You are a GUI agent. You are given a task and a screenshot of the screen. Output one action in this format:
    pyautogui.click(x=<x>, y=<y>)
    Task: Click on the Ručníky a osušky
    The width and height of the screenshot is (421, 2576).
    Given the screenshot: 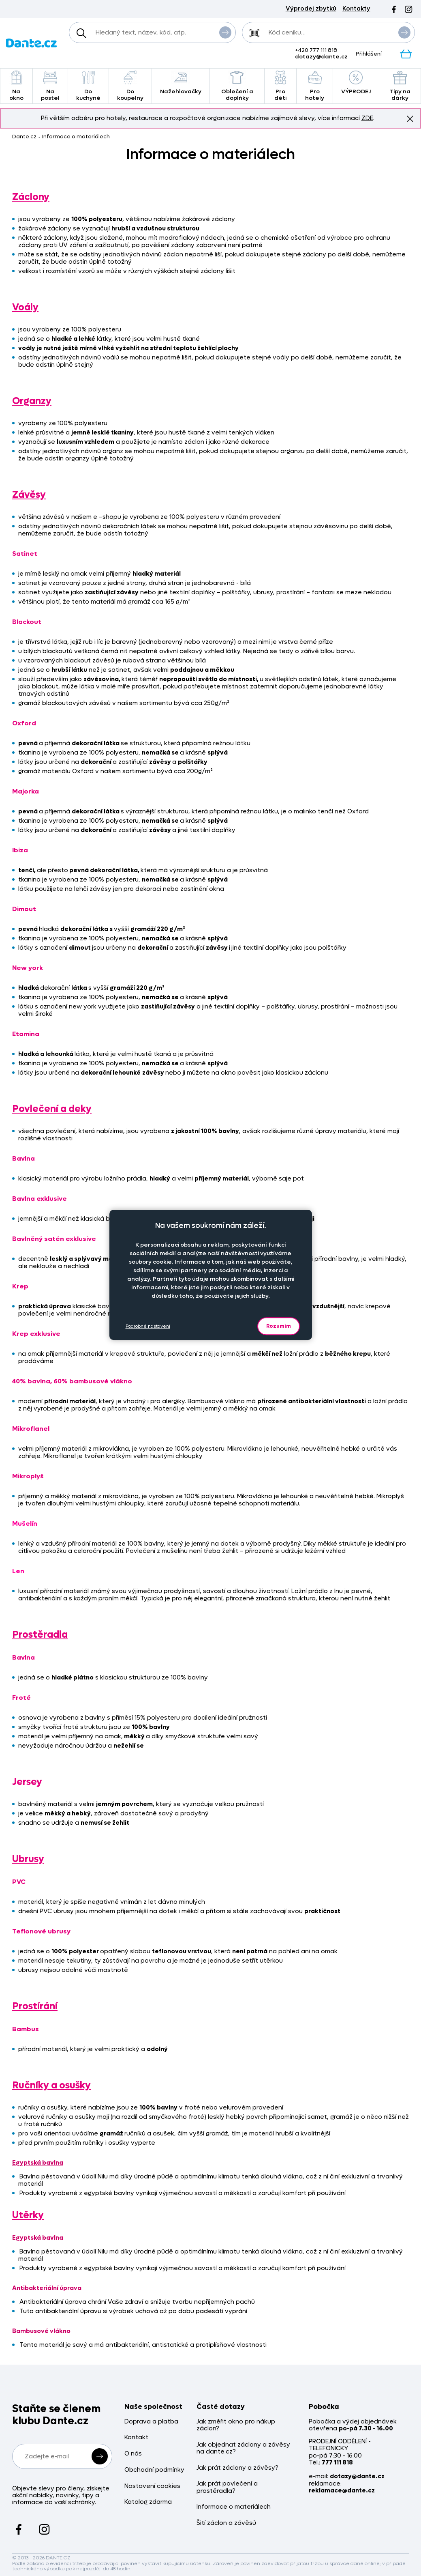 What is the action you would take?
    pyautogui.click(x=51, y=2085)
    